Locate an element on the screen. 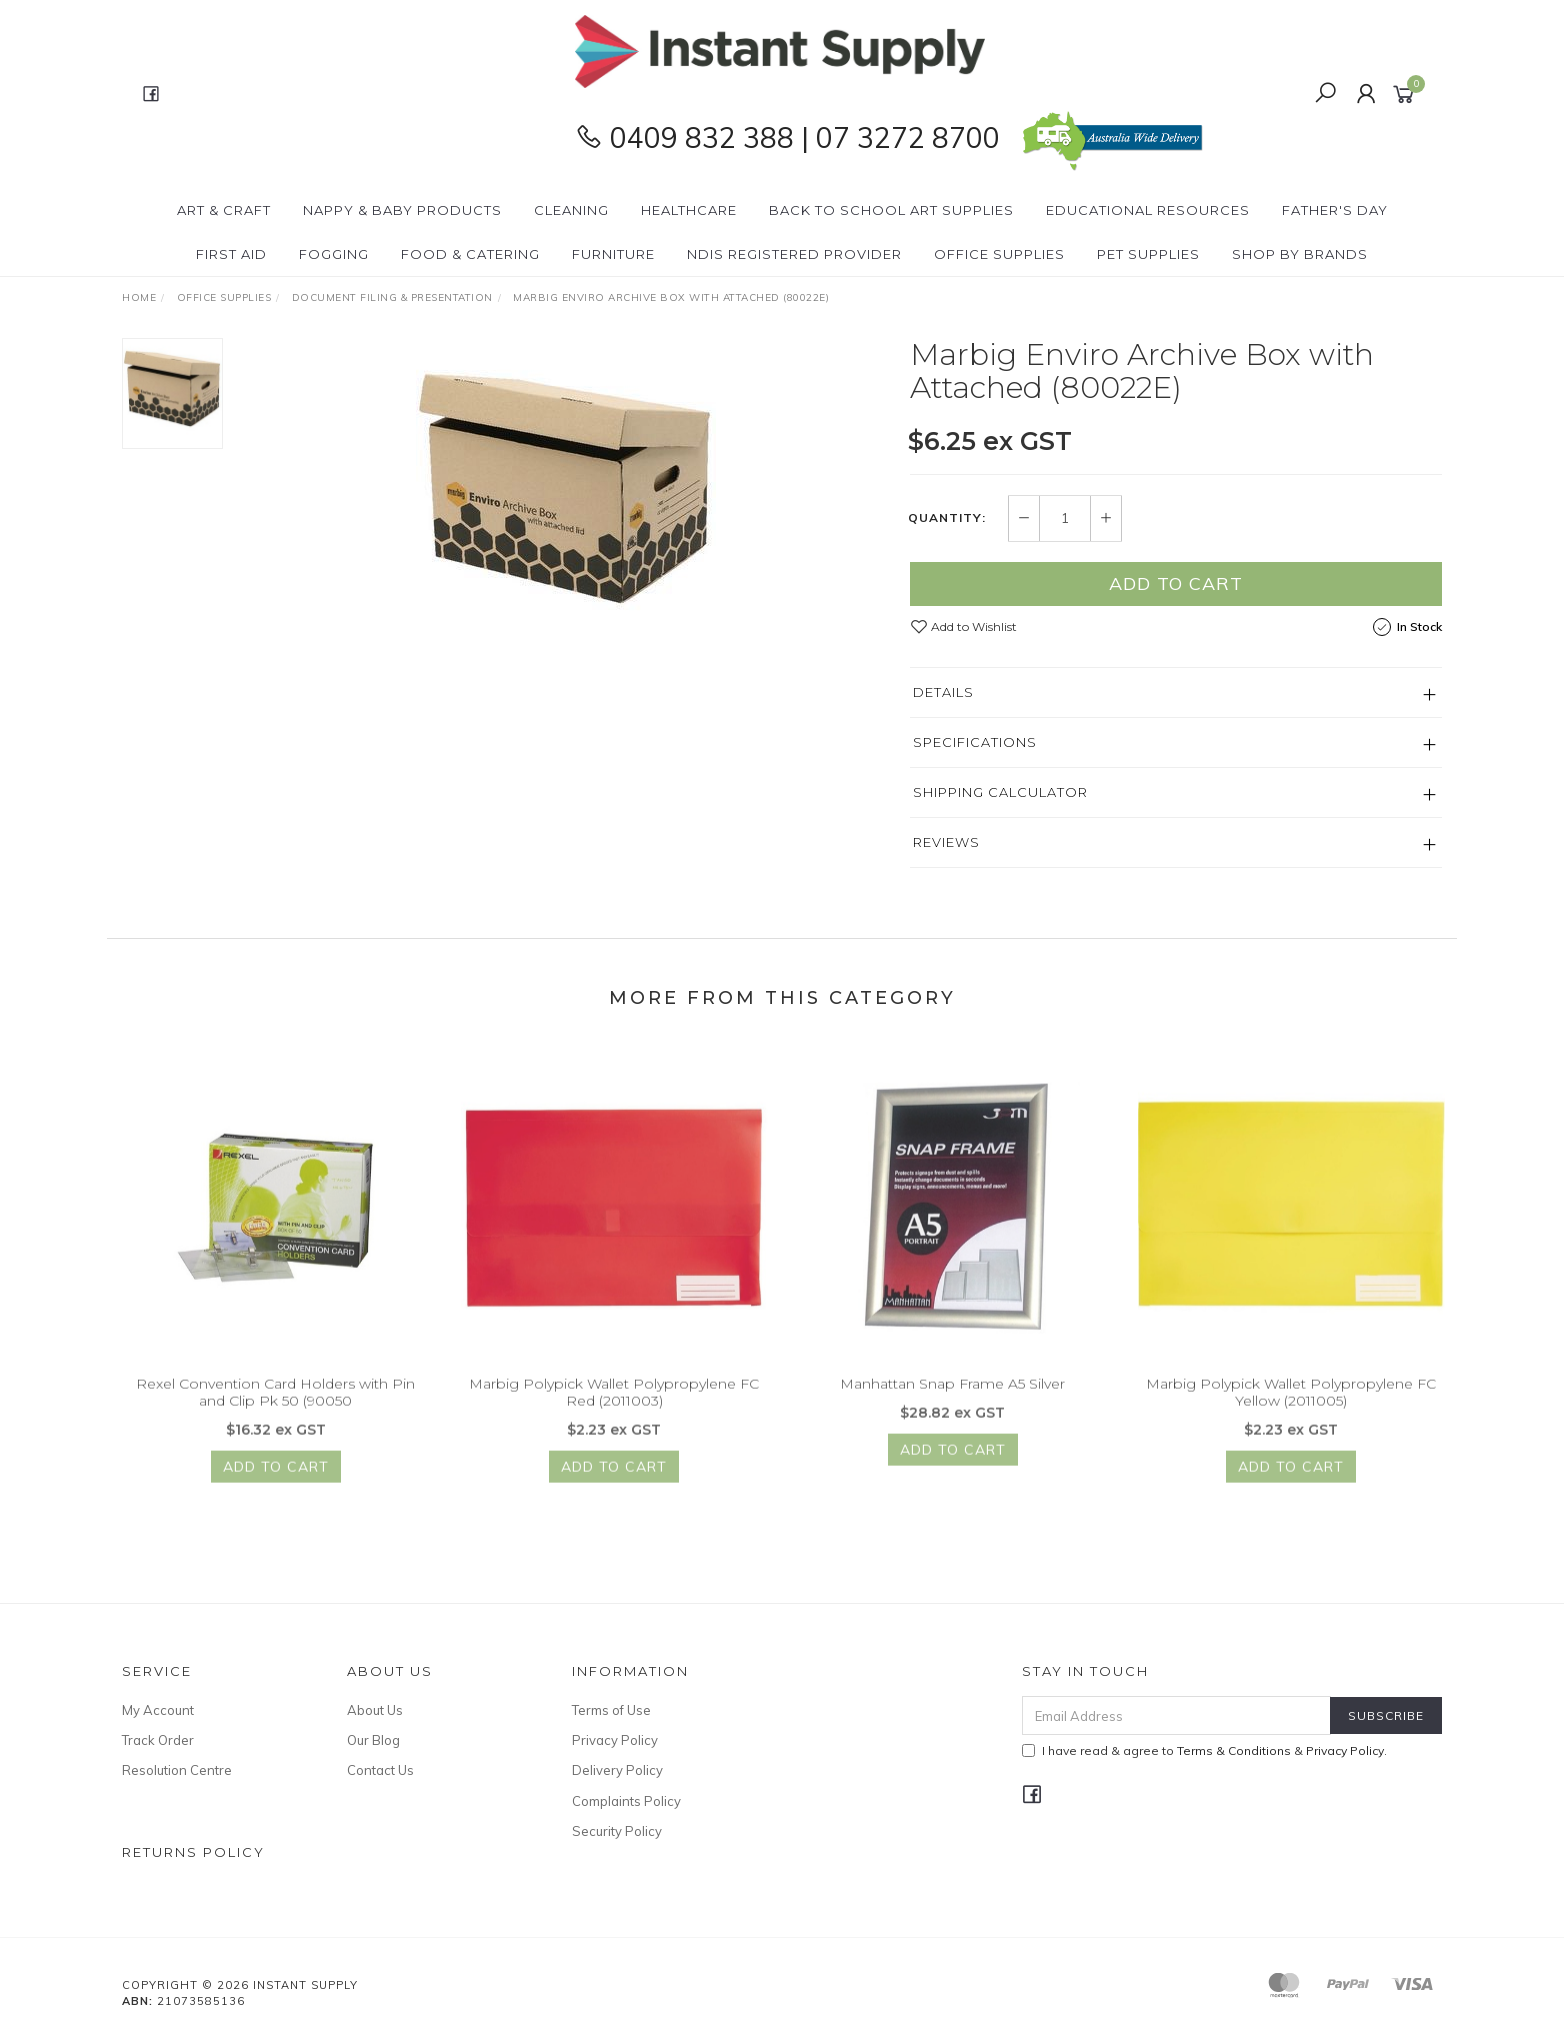 The height and width of the screenshot is (2028, 1564). [option] is located at coordinates (566, 488).